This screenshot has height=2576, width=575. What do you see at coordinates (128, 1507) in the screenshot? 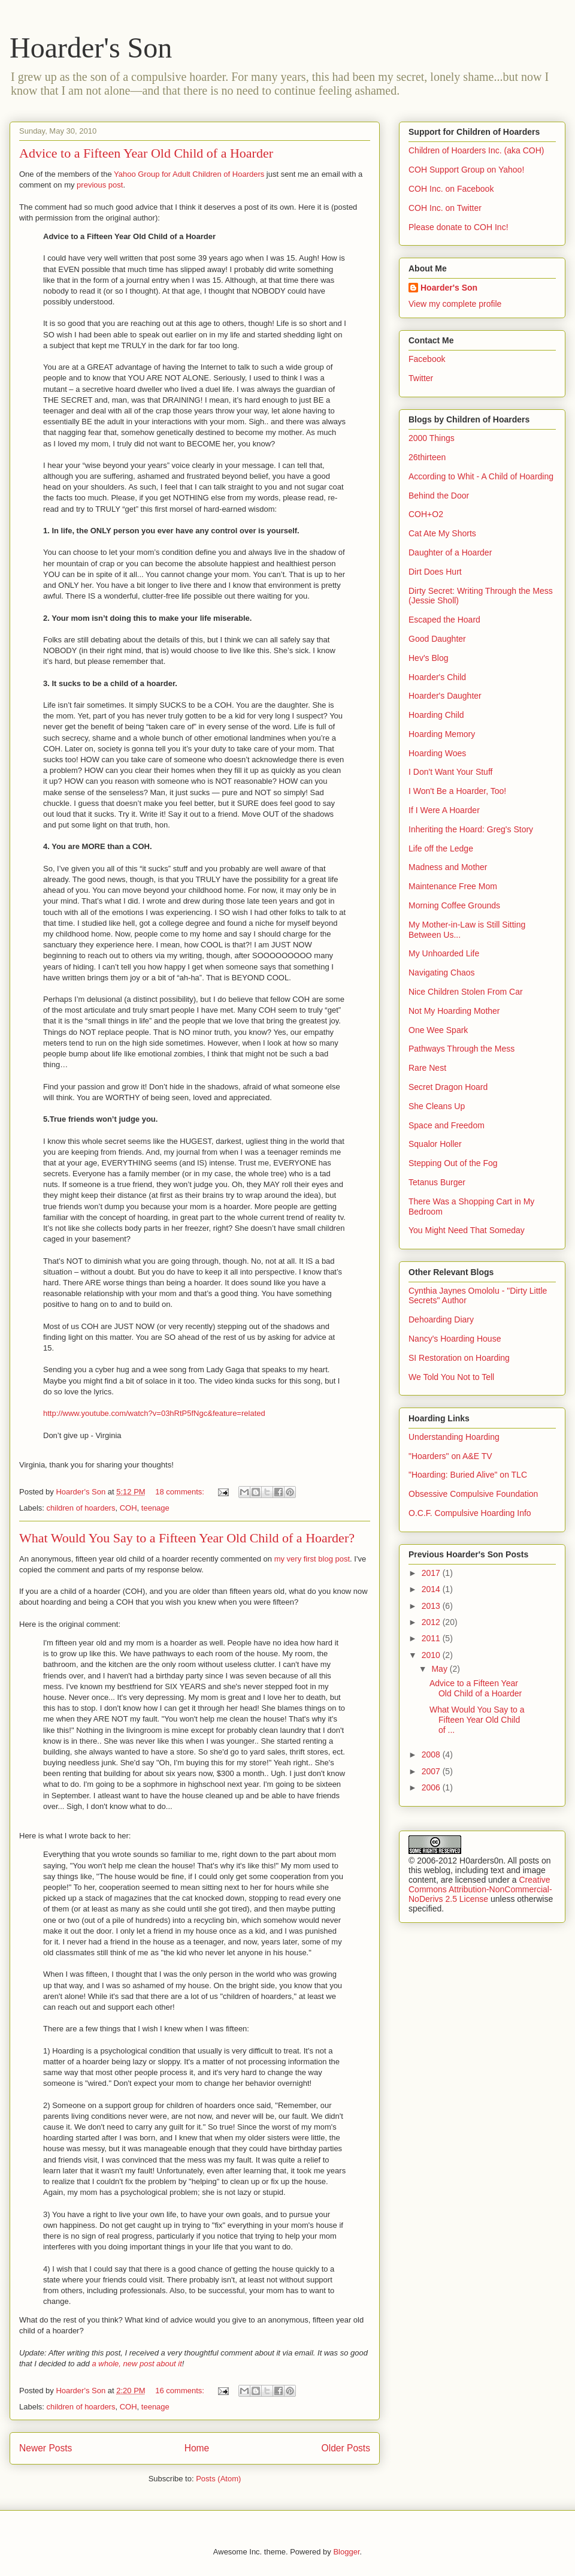
I see `COH` at bounding box center [128, 1507].